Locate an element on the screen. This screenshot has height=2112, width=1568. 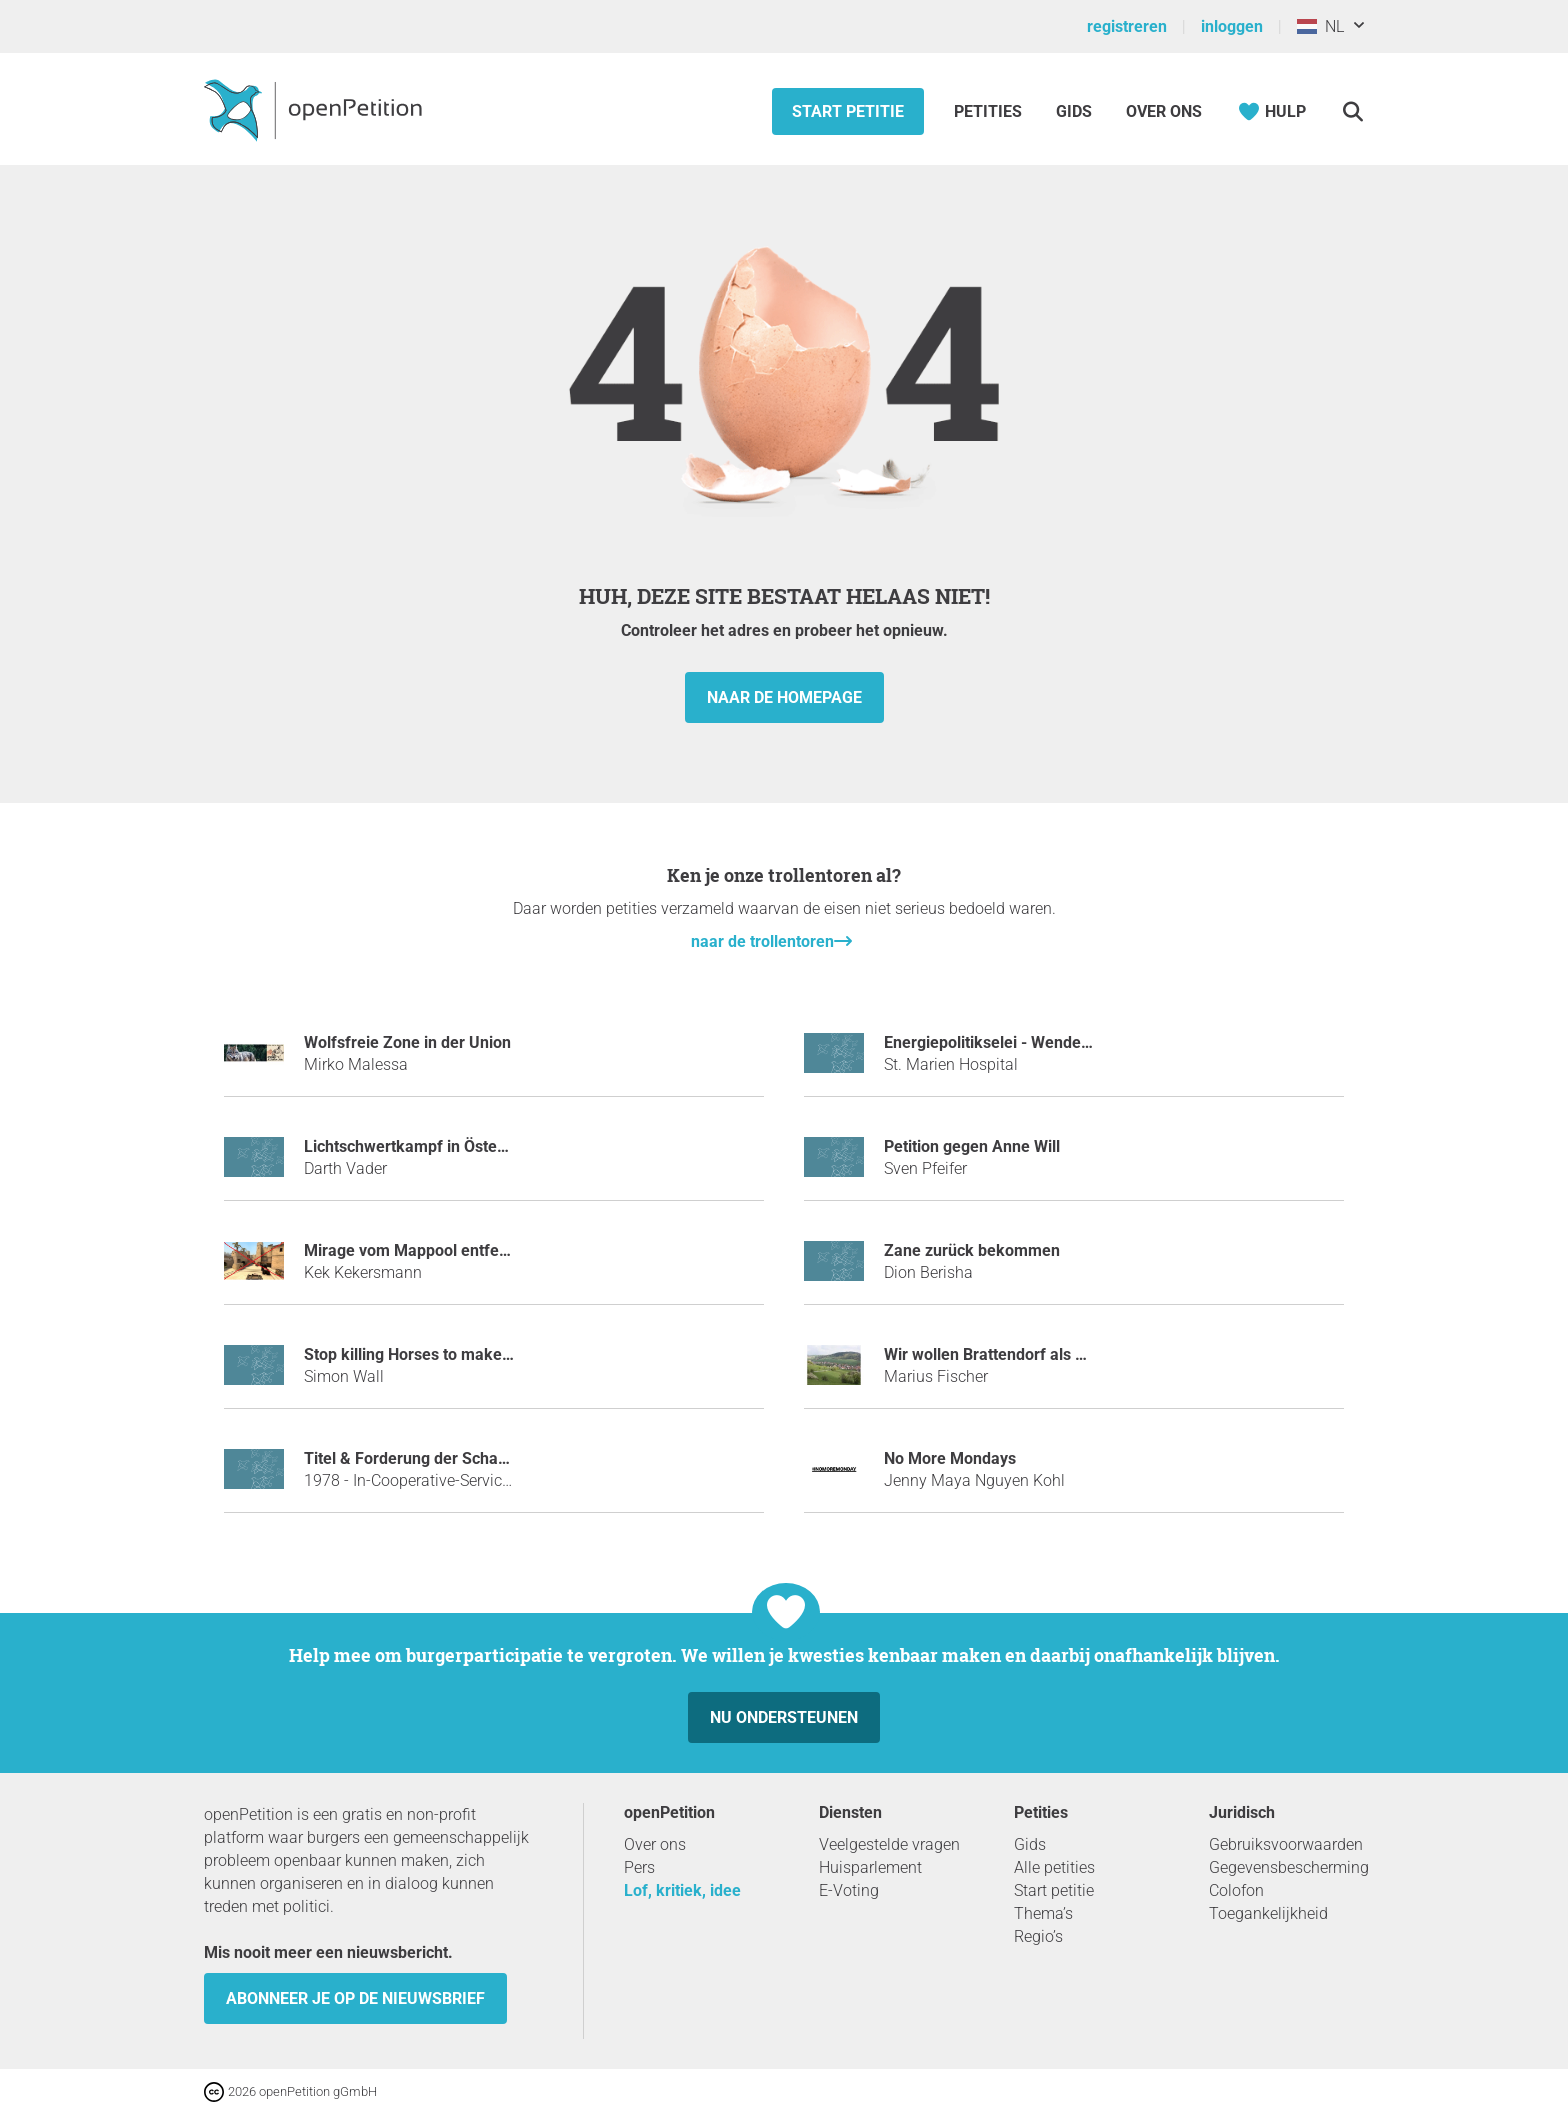
Stop killing Horses to make Horspower is located at coordinates (444, 1354).